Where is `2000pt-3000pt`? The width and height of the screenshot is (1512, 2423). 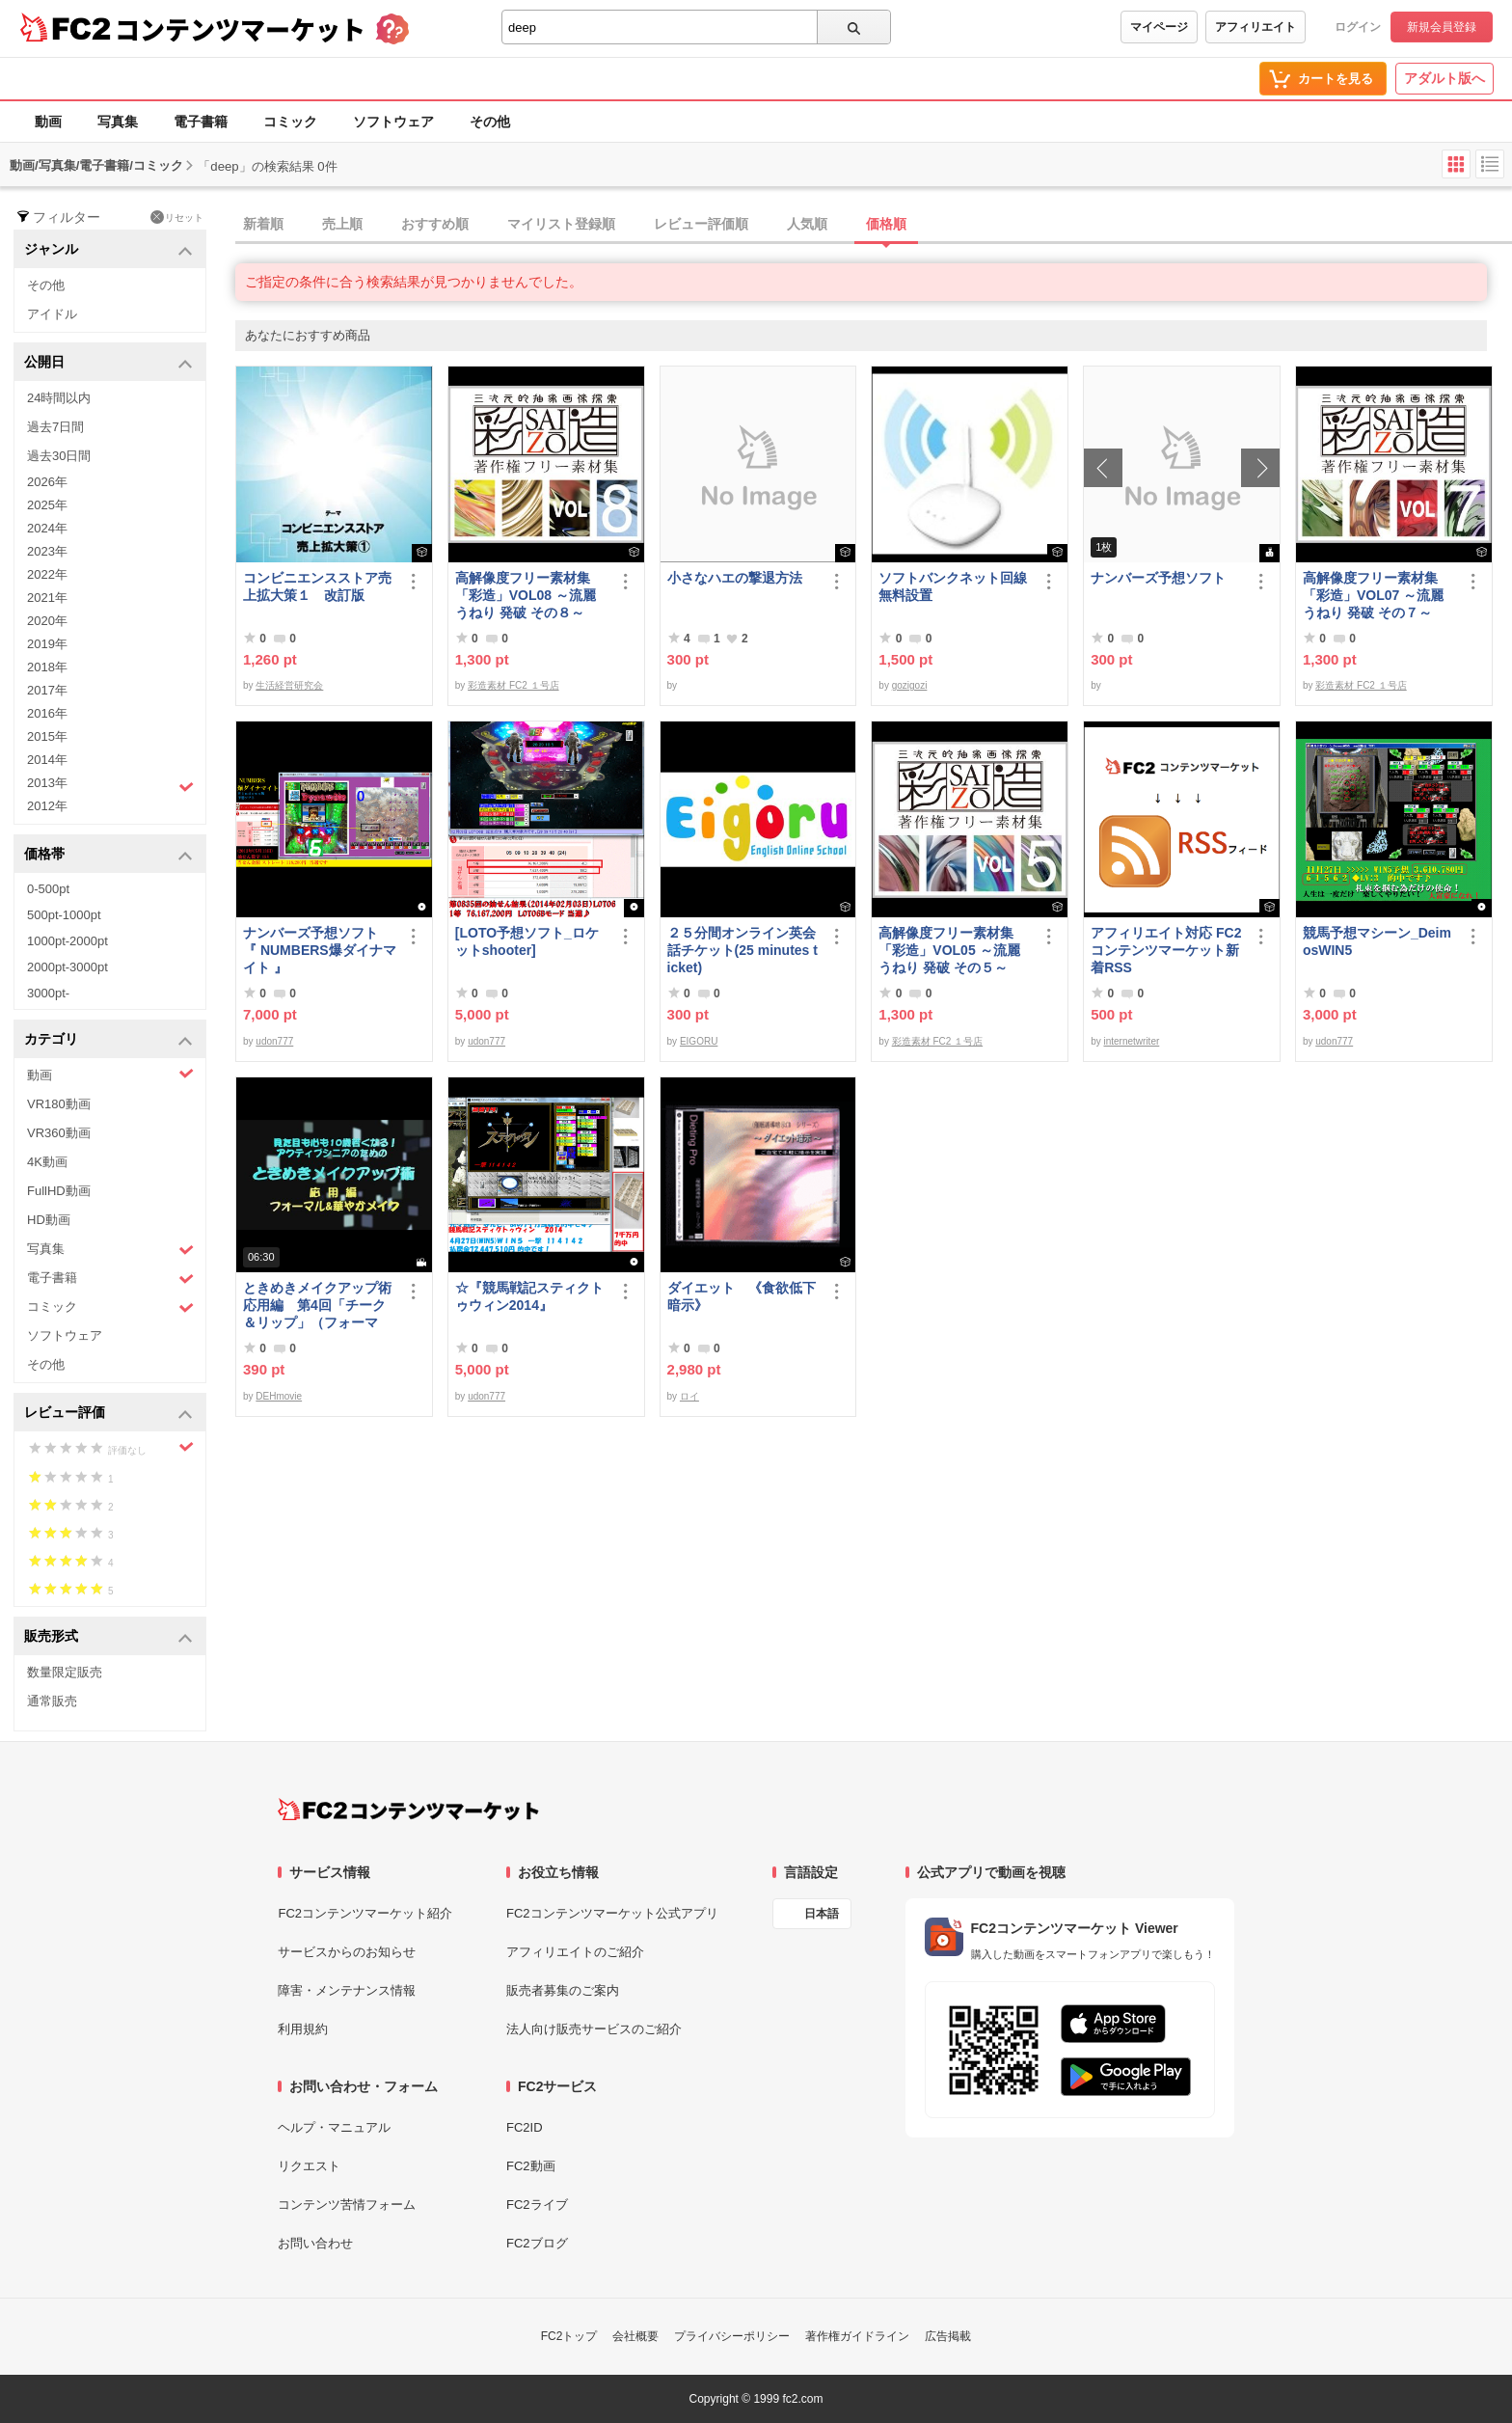 2000pt-3000pt is located at coordinates (67, 967).